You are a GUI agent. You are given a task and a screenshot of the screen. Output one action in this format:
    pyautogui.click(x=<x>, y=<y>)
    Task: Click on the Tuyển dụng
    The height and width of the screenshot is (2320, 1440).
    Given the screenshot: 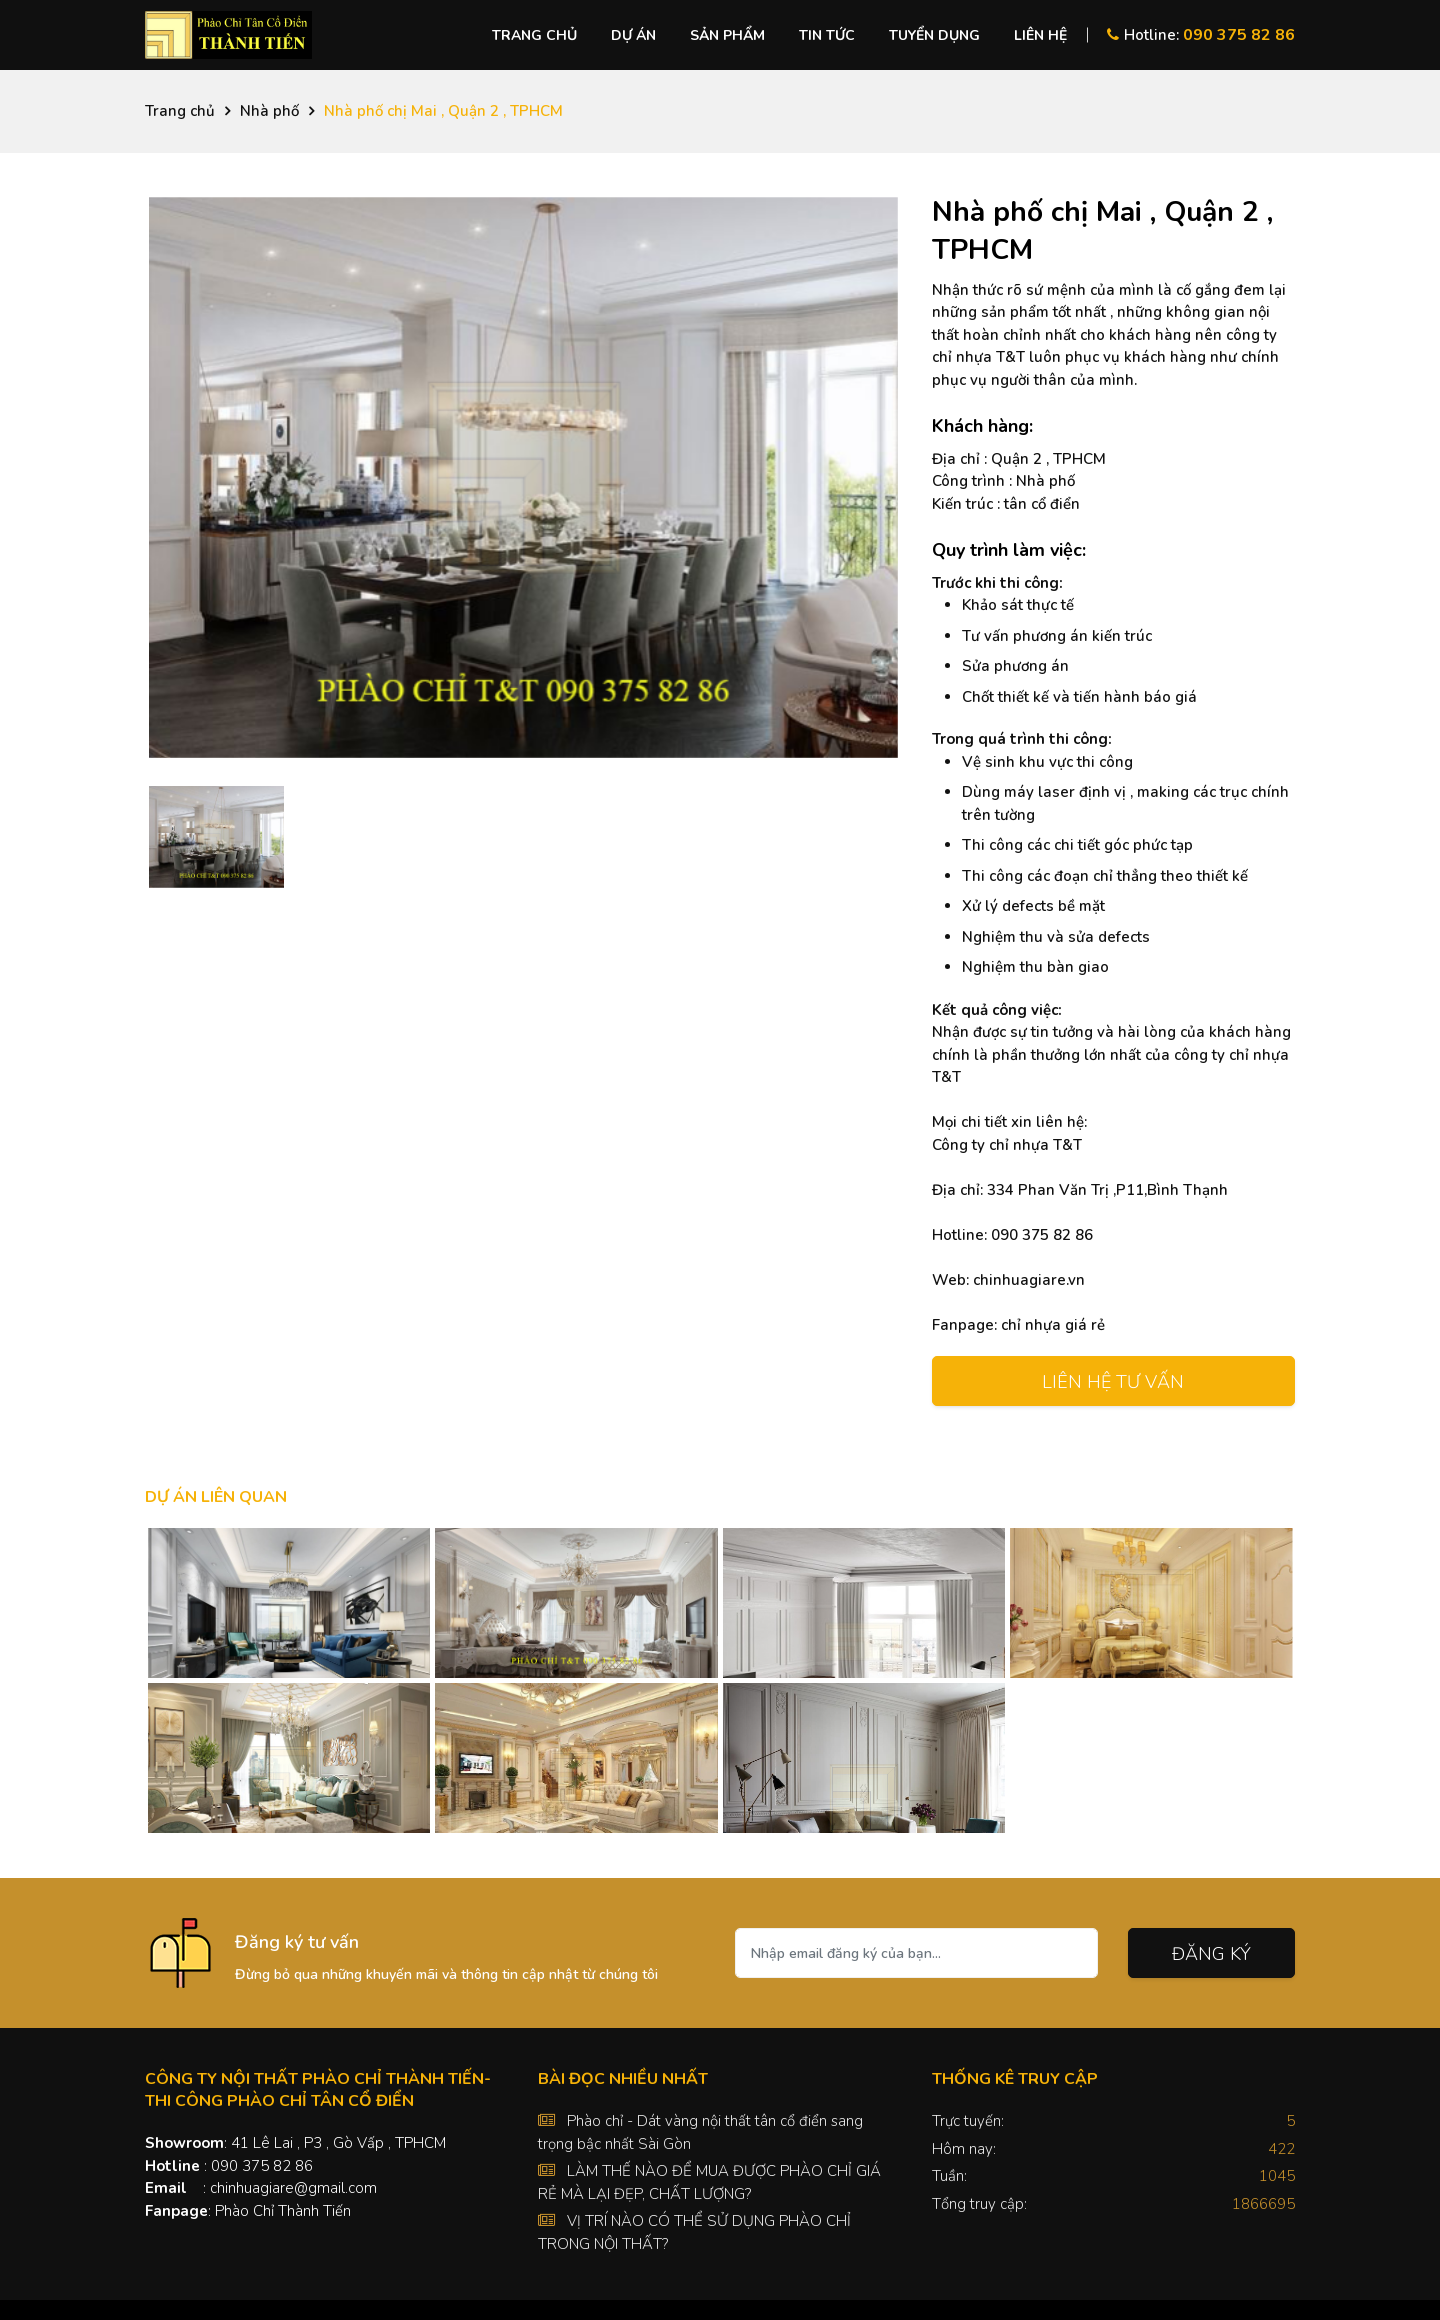 What is the action you would take?
    pyautogui.click(x=934, y=35)
    